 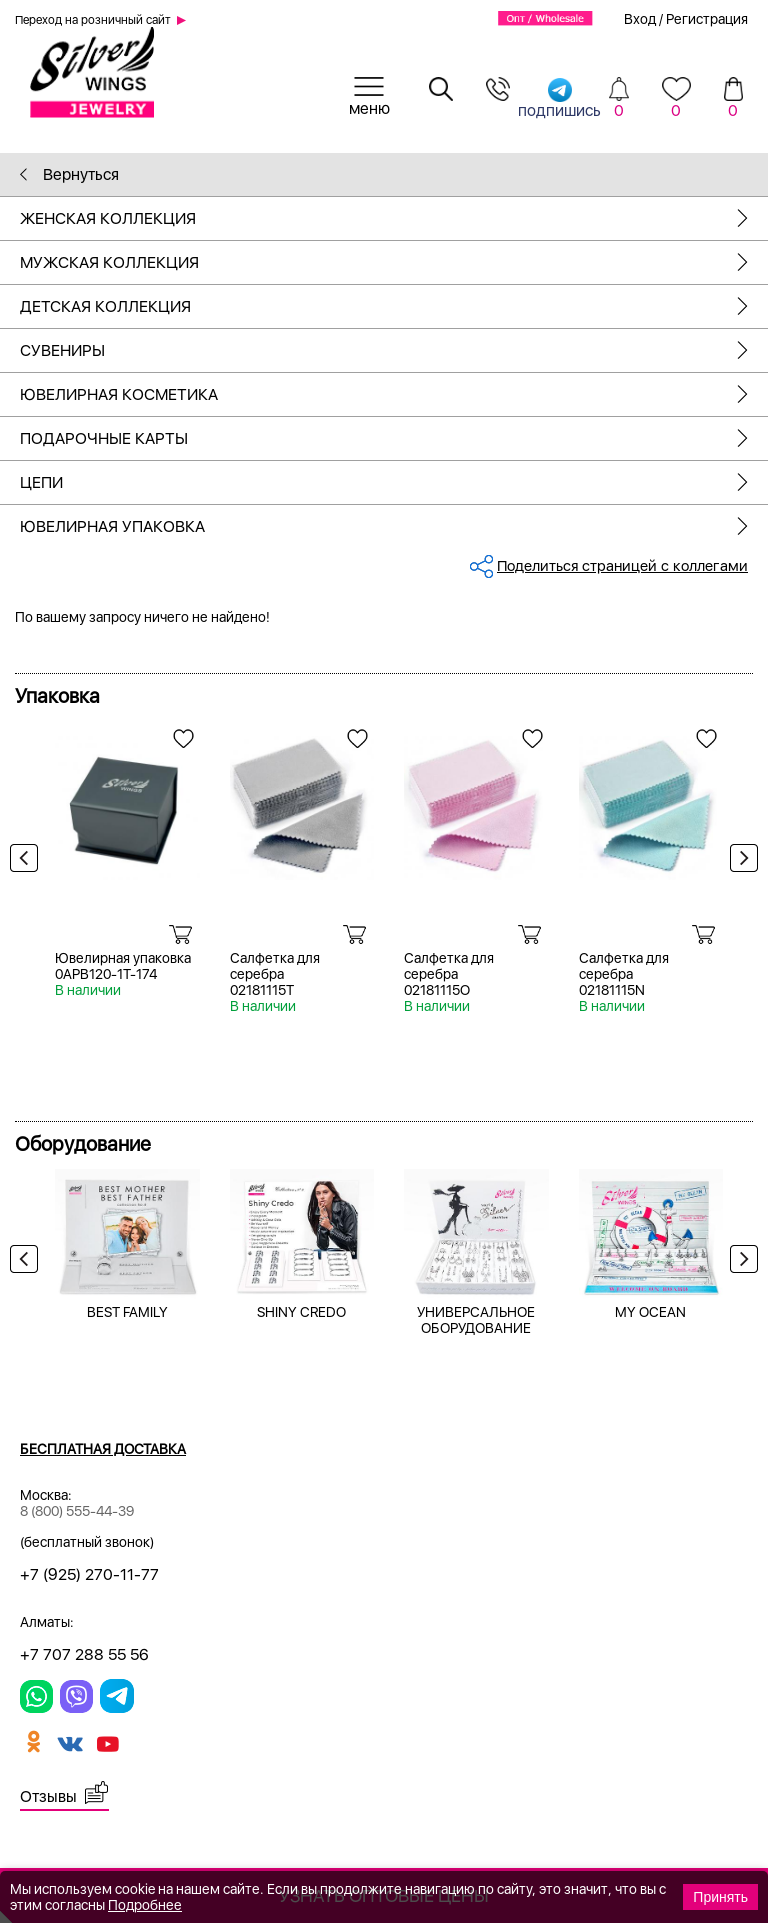 I want to click on Женская коллекция, so click(x=394, y=218).